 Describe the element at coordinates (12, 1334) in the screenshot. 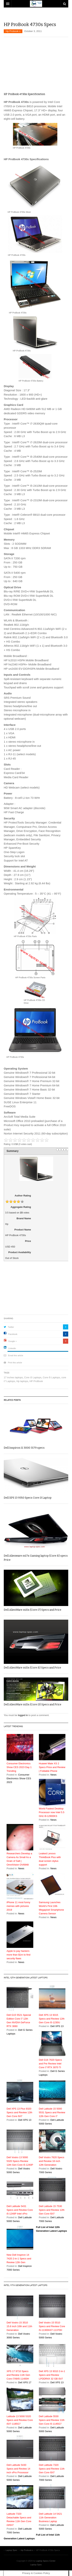

I see `Facebook` at that location.